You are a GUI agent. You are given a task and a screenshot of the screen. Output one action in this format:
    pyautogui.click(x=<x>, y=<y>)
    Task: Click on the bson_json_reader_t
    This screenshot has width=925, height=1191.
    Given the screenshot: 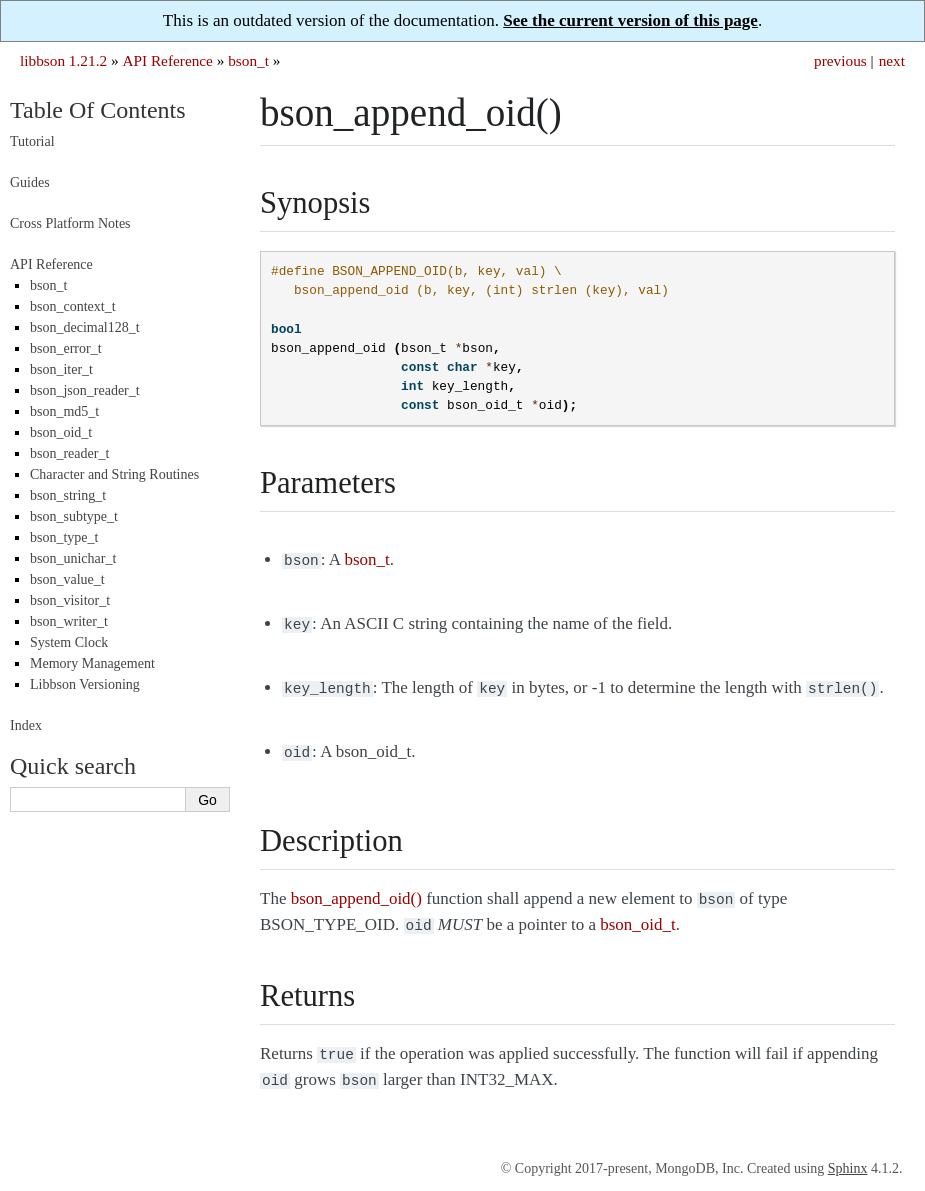 What is the action you would take?
    pyautogui.click(x=85, y=390)
    